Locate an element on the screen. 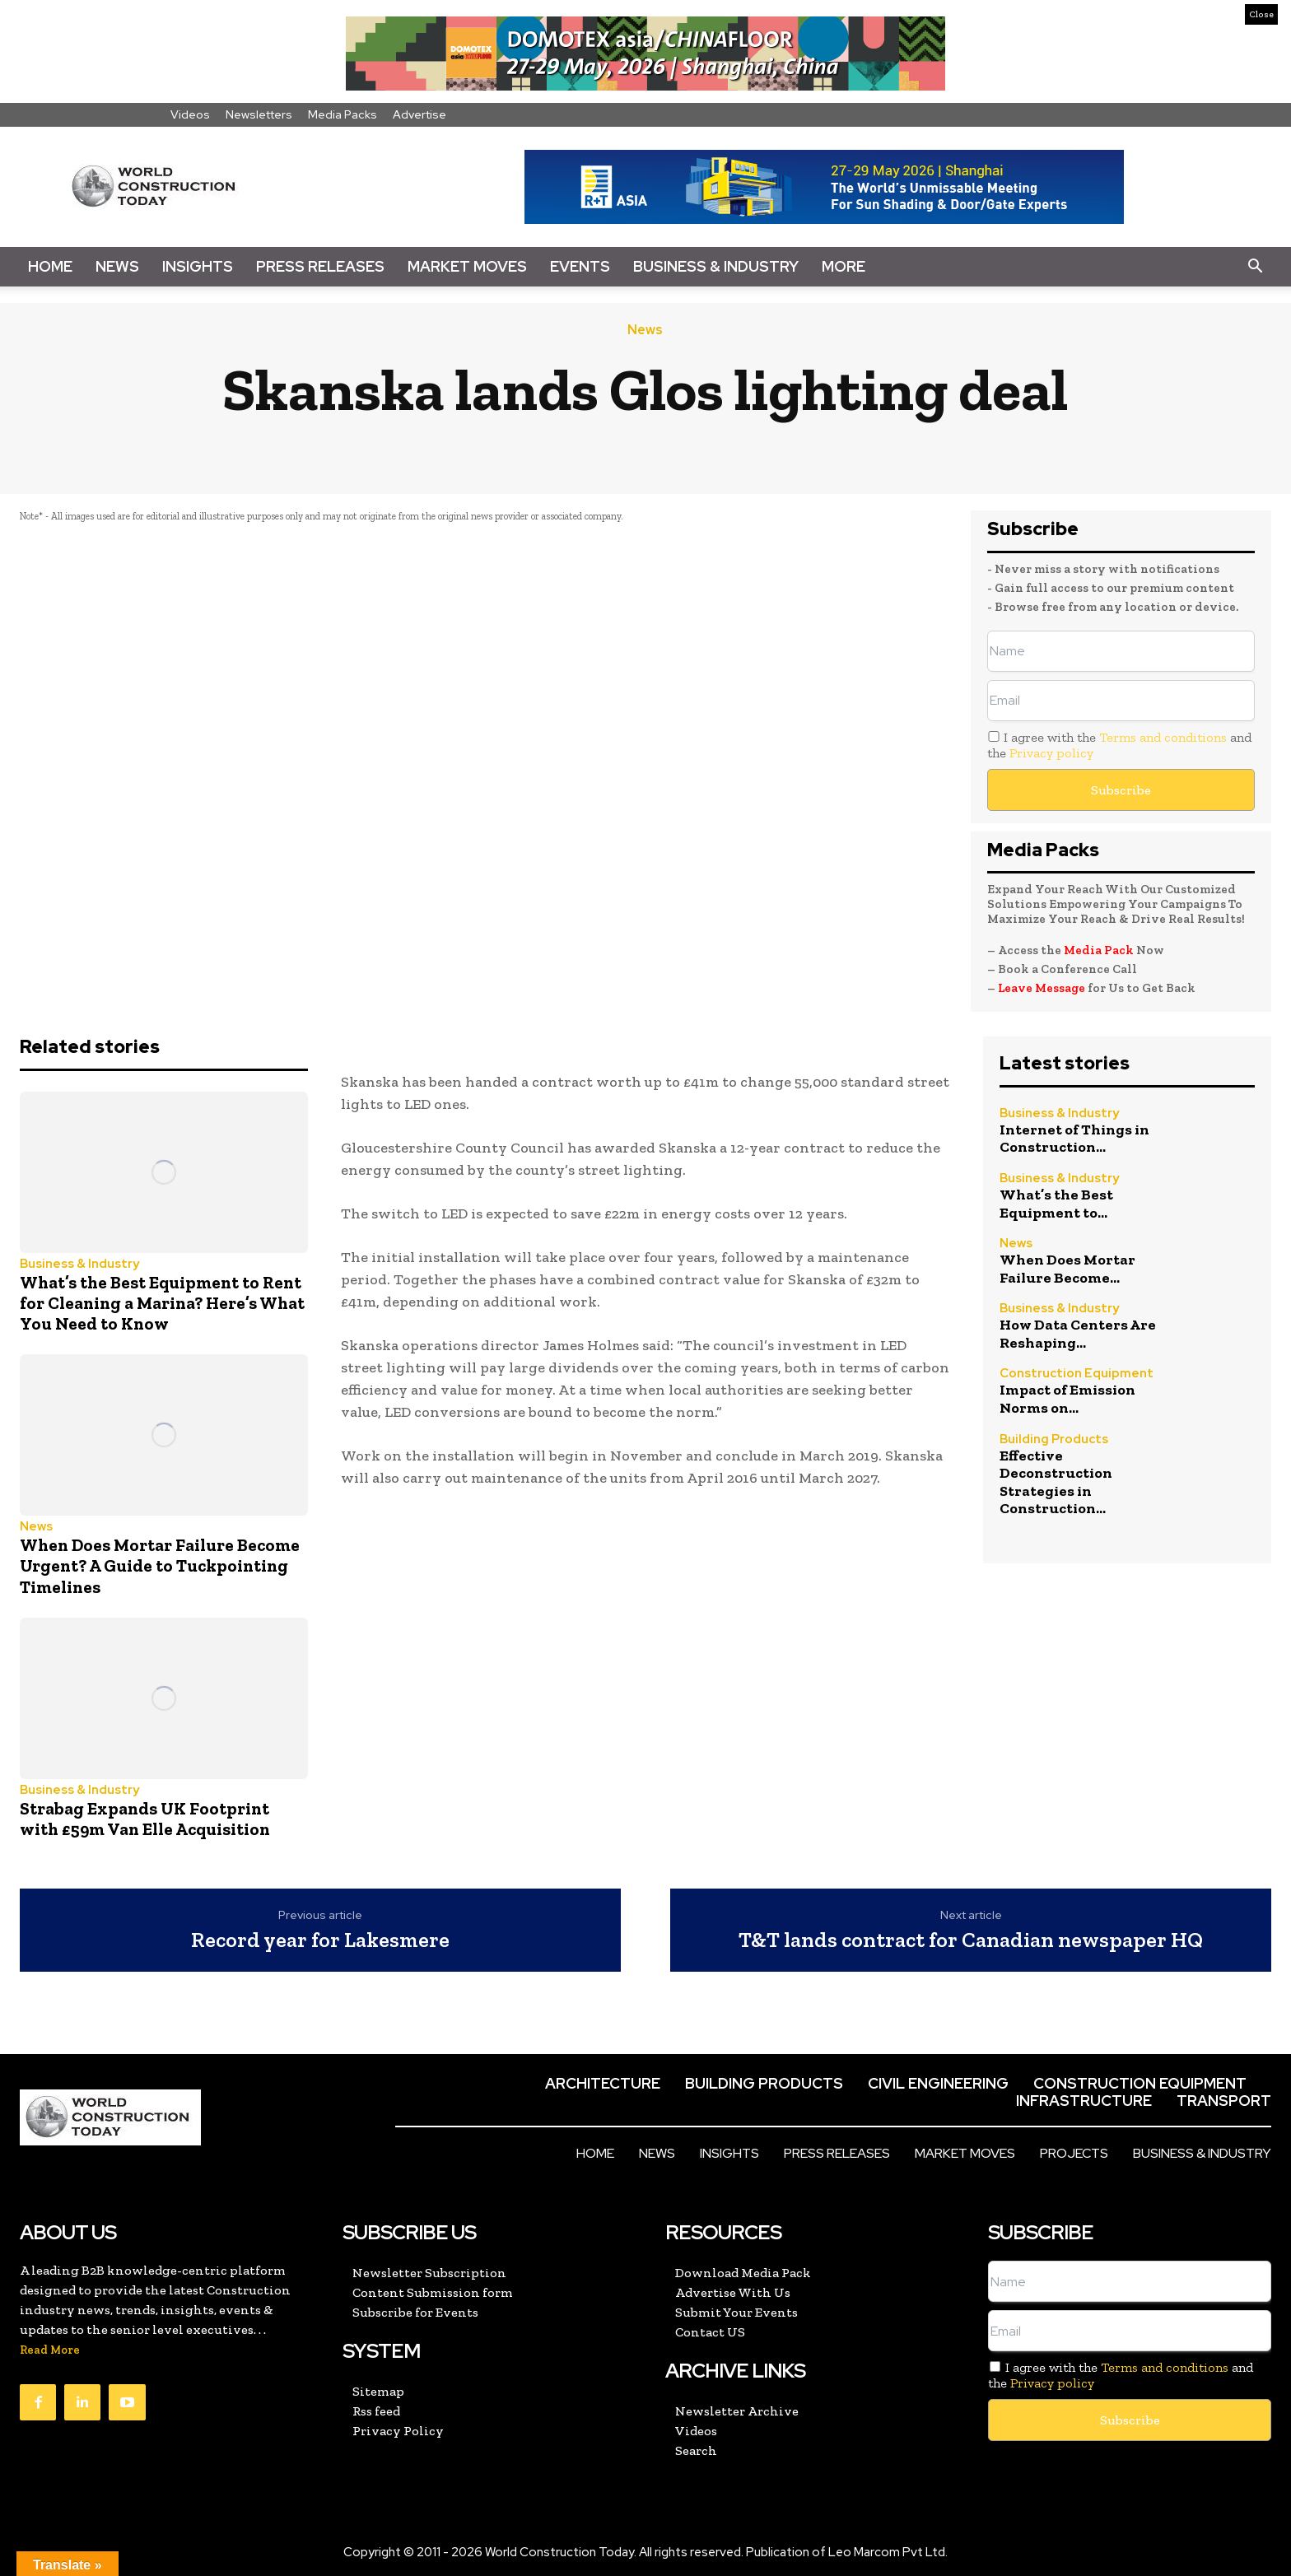 This screenshot has height=2576, width=1291. Home is located at coordinates (50, 266).